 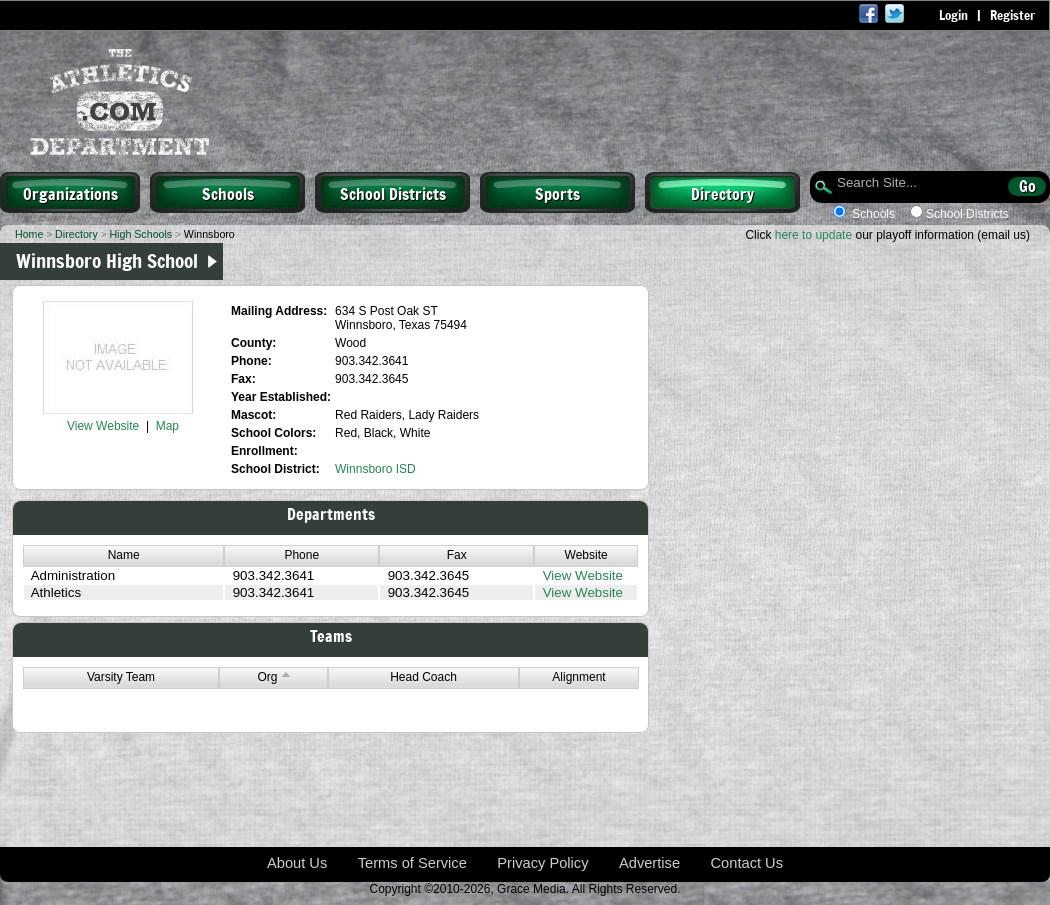 What do you see at coordinates (393, 193) in the screenshot?
I see `School Districts` at bounding box center [393, 193].